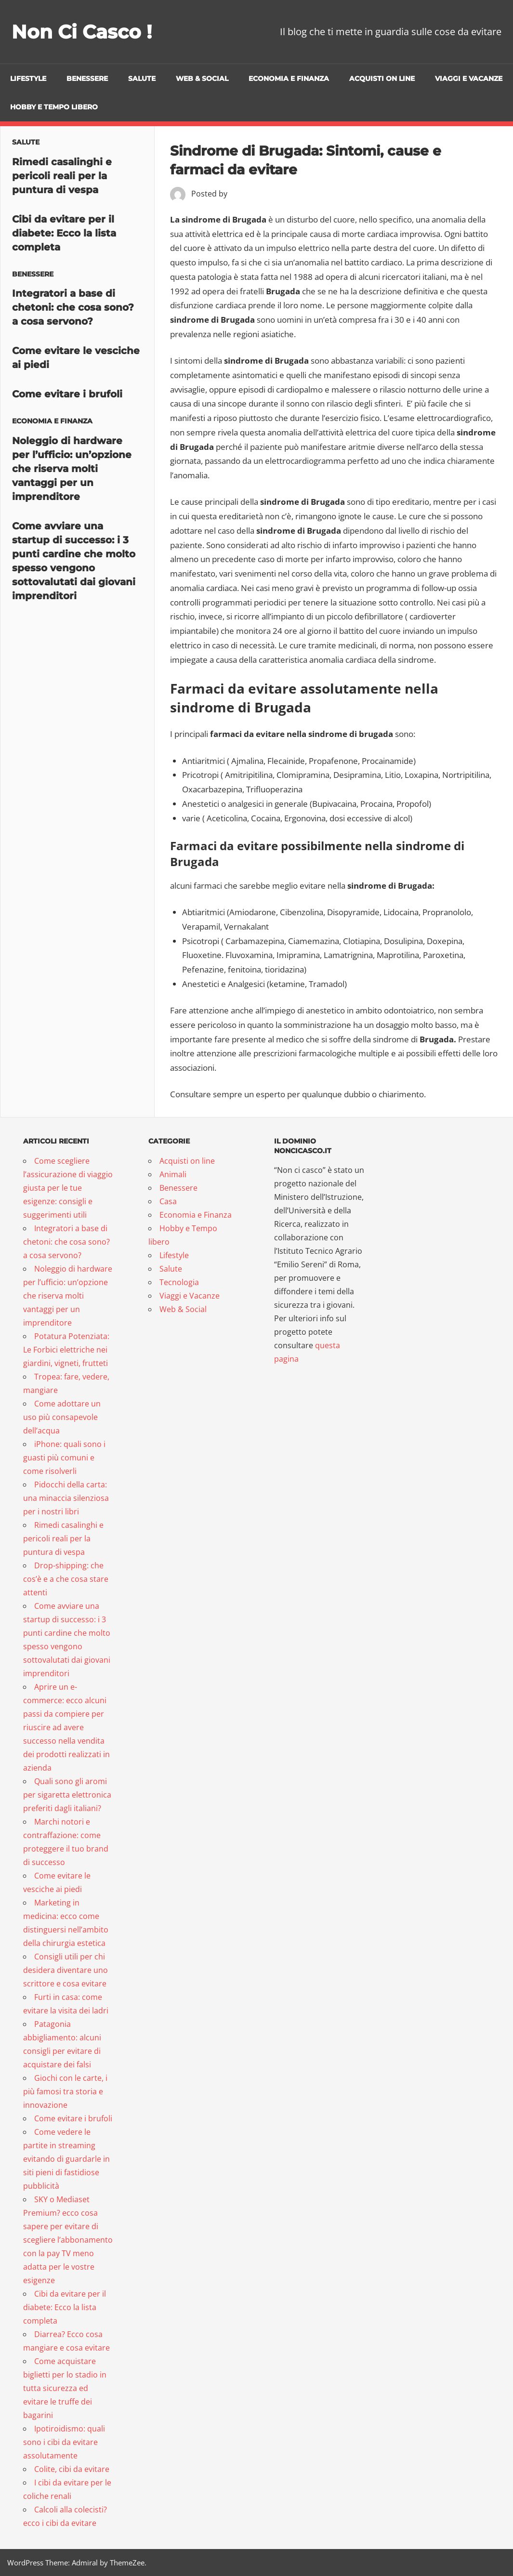  What do you see at coordinates (64, 1457) in the screenshot?
I see `iPhone: quali sono i guasti più comuni e come risolverli` at bounding box center [64, 1457].